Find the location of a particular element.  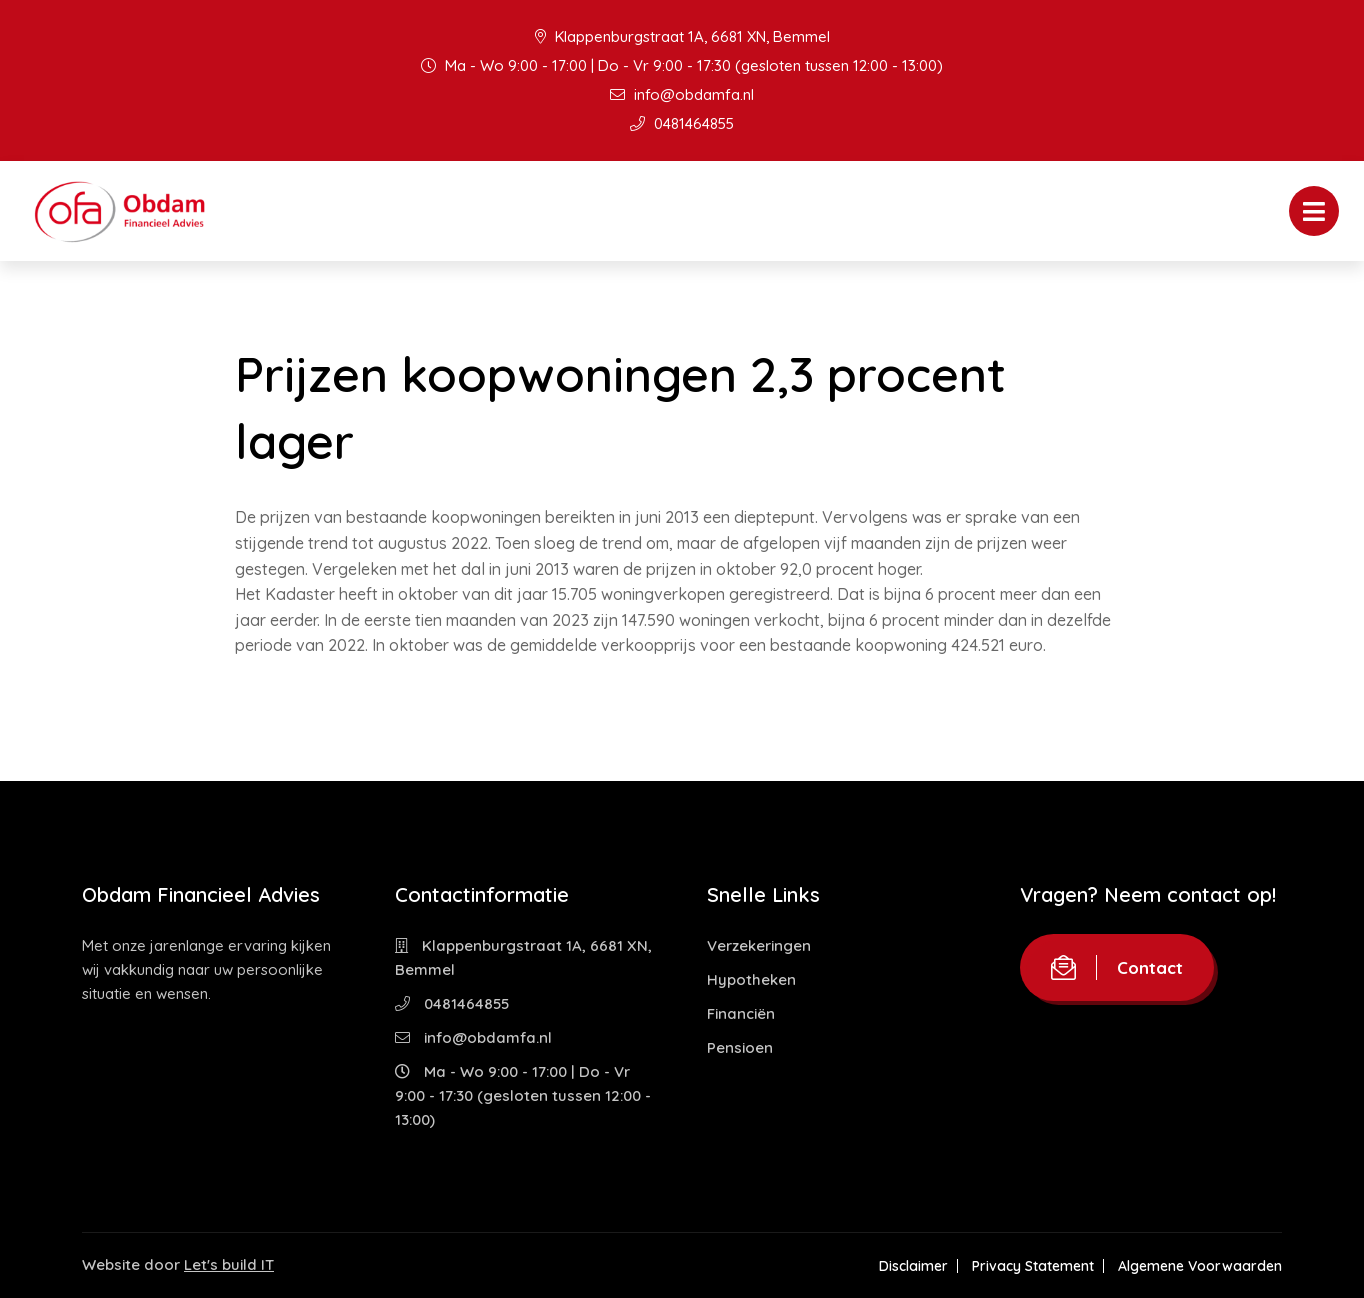

Algemene Voorwaarden is located at coordinates (1200, 1266).